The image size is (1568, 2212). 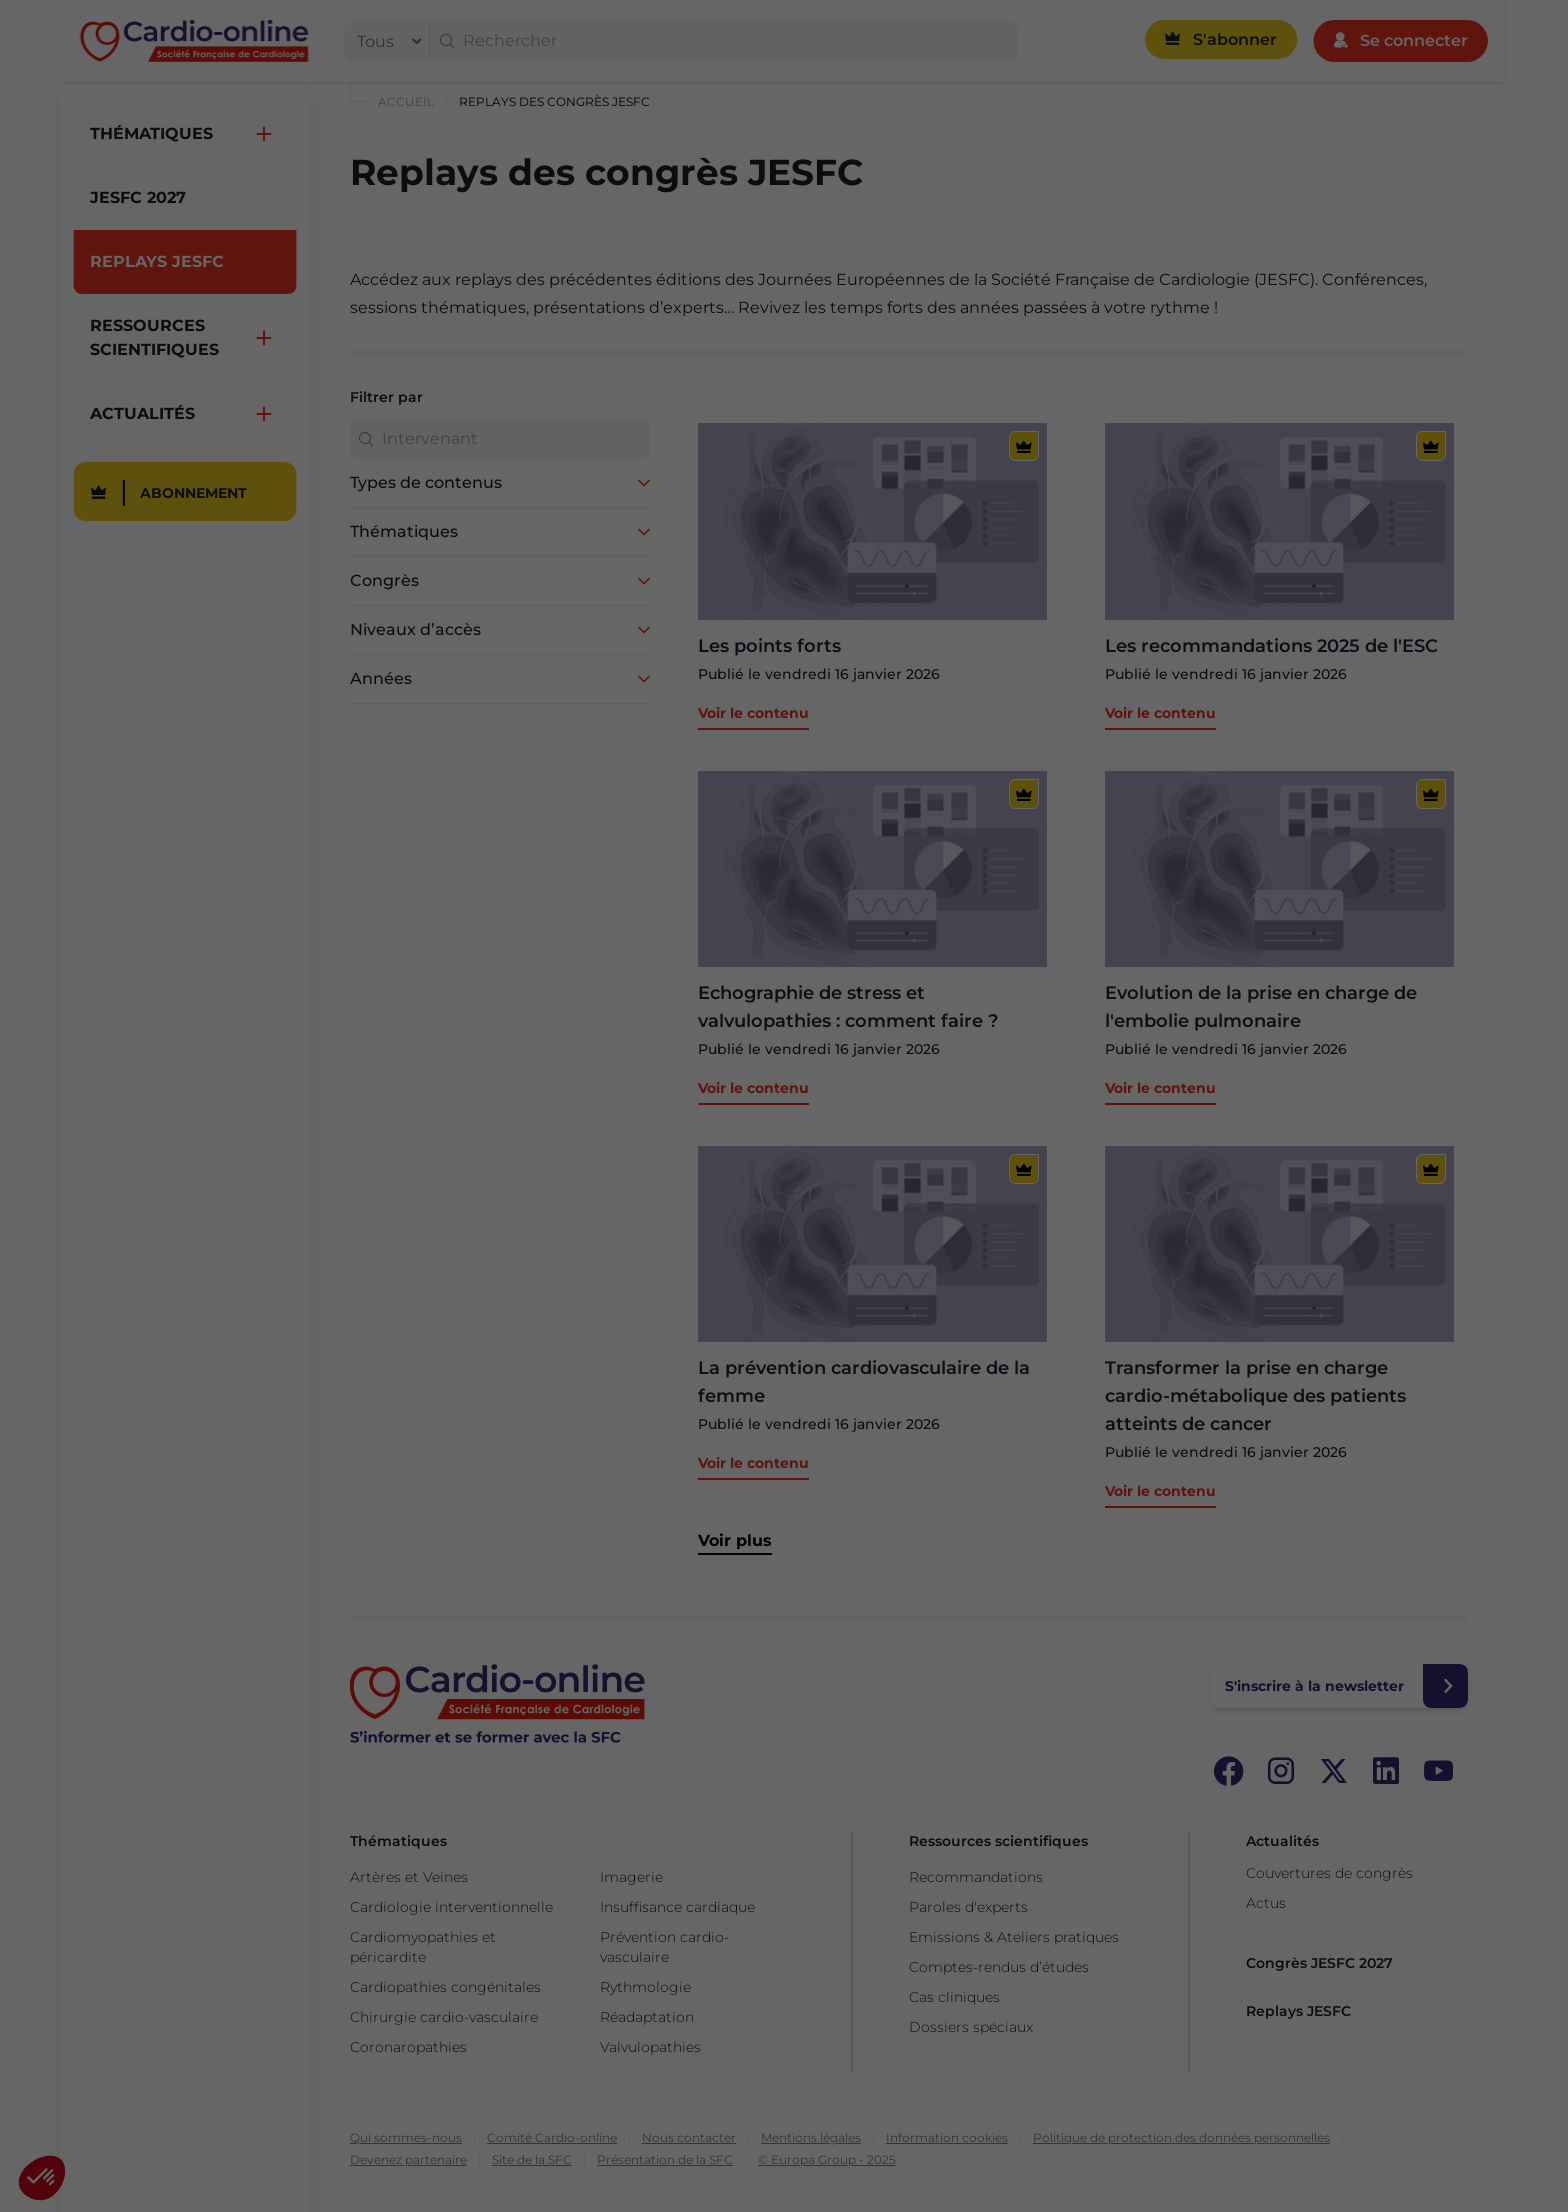 What do you see at coordinates (1314, 1686) in the screenshot?
I see `S'inscrire à la newsletter` at bounding box center [1314, 1686].